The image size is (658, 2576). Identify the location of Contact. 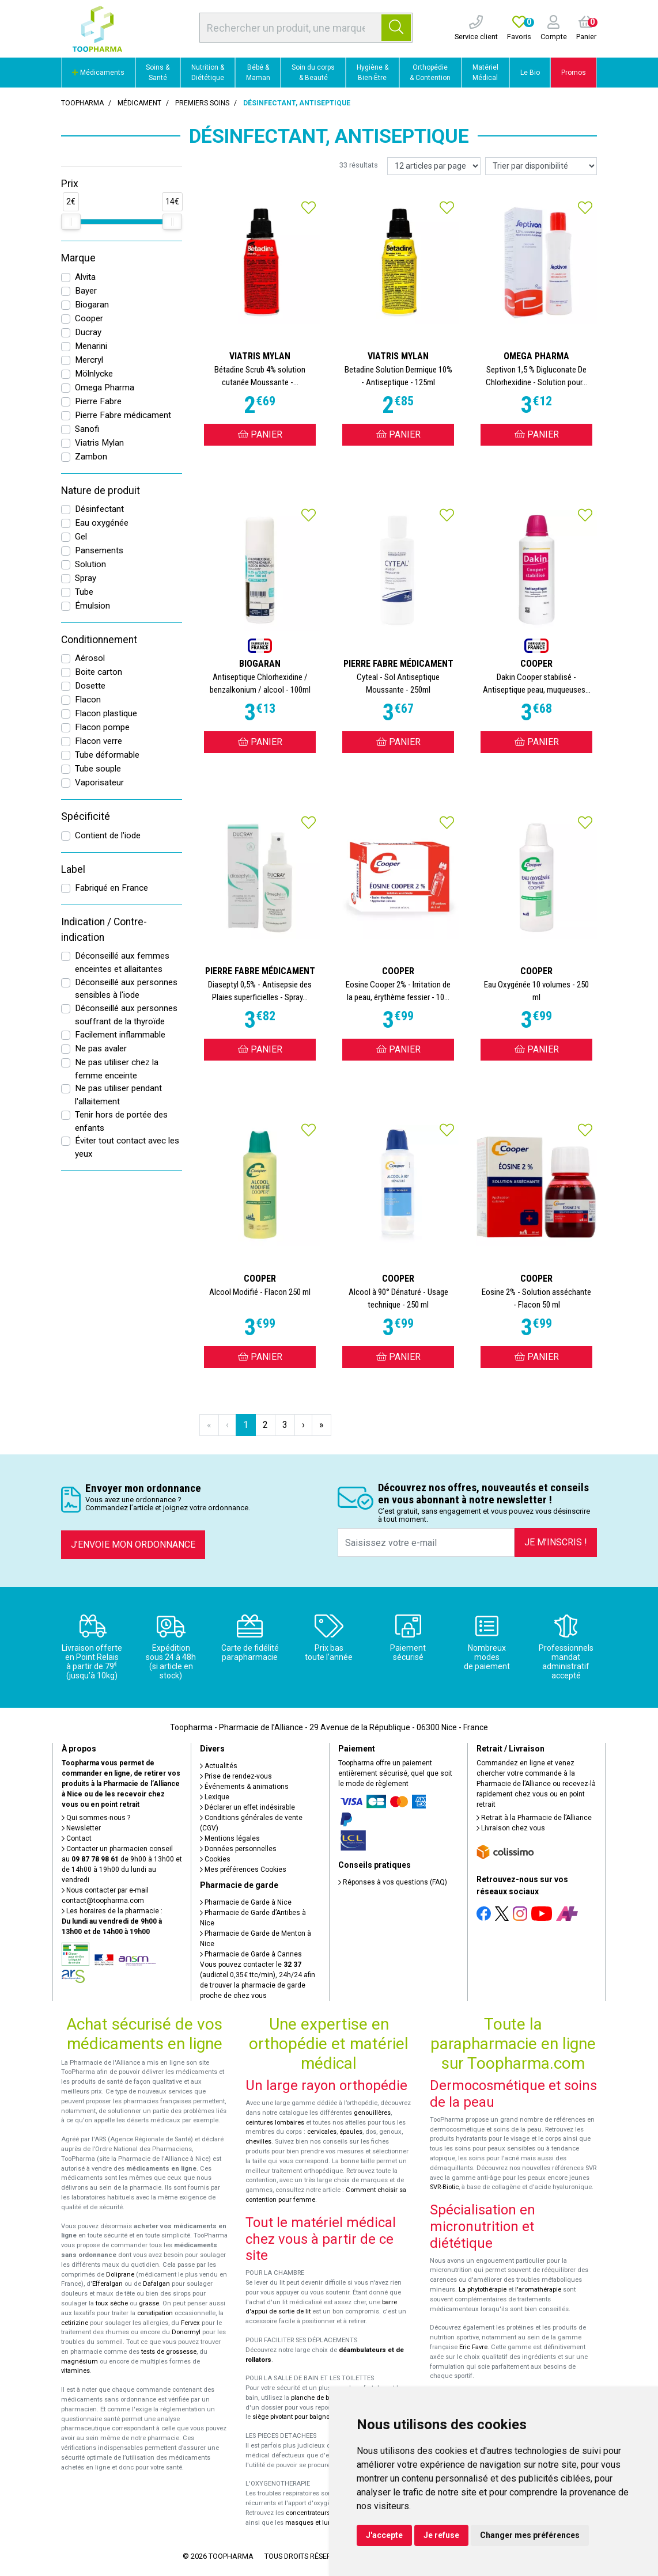
(77, 1838).